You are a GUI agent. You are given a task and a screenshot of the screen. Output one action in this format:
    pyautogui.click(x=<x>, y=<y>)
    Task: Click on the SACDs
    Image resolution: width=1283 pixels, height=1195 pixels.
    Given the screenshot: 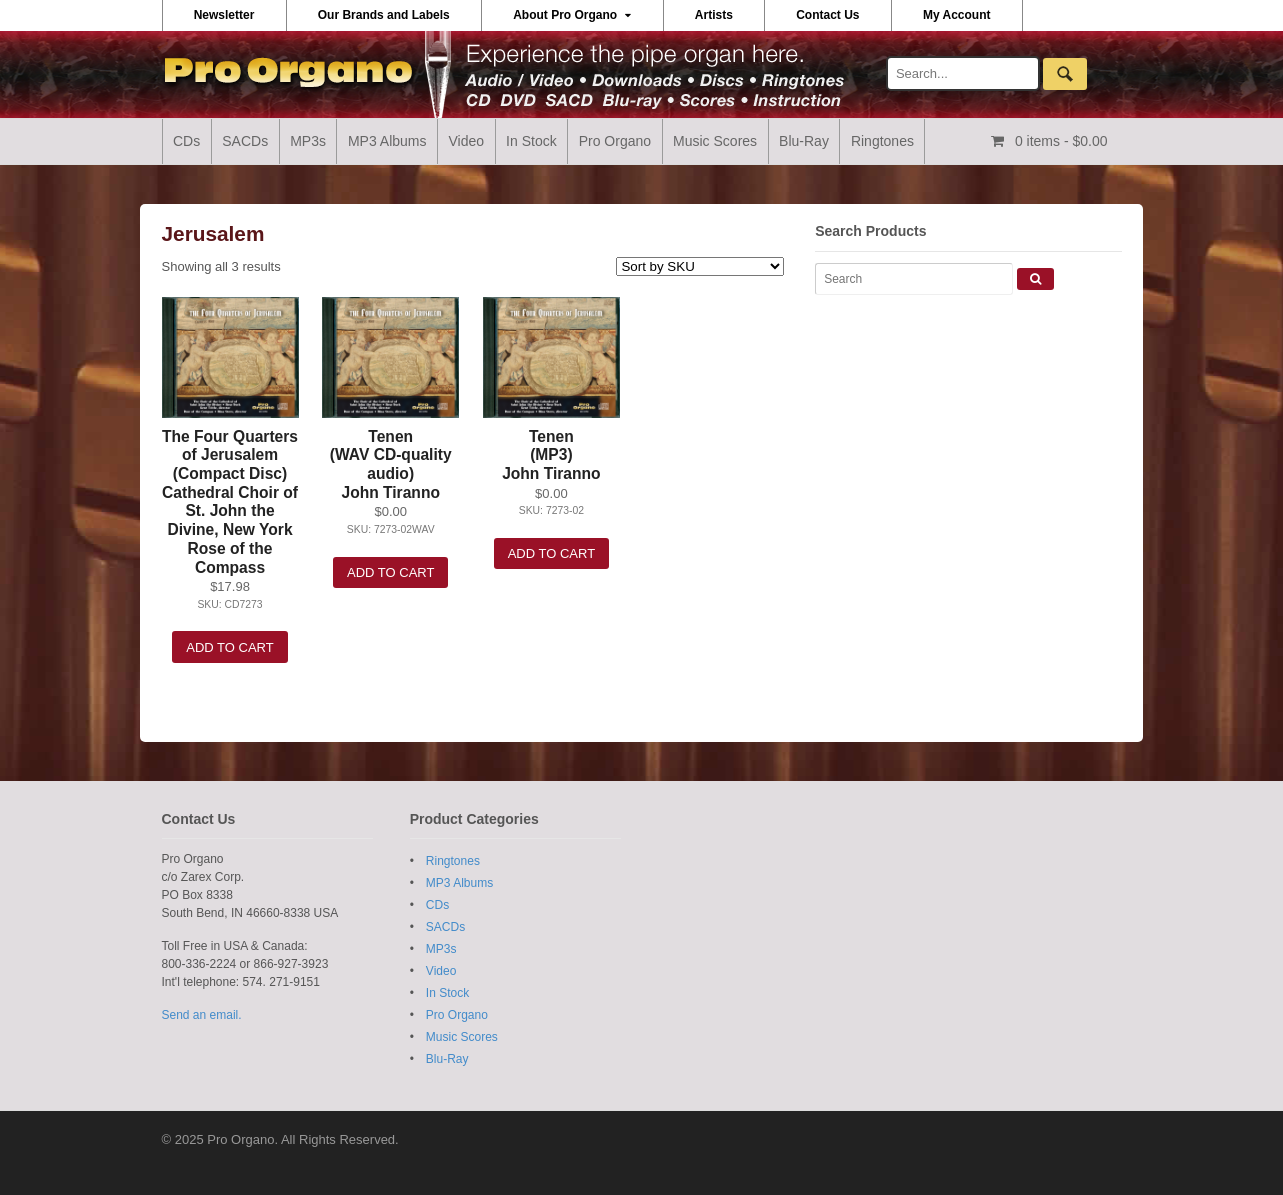 What is the action you would take?
    pyautogui.click(x=245, y=141)
    